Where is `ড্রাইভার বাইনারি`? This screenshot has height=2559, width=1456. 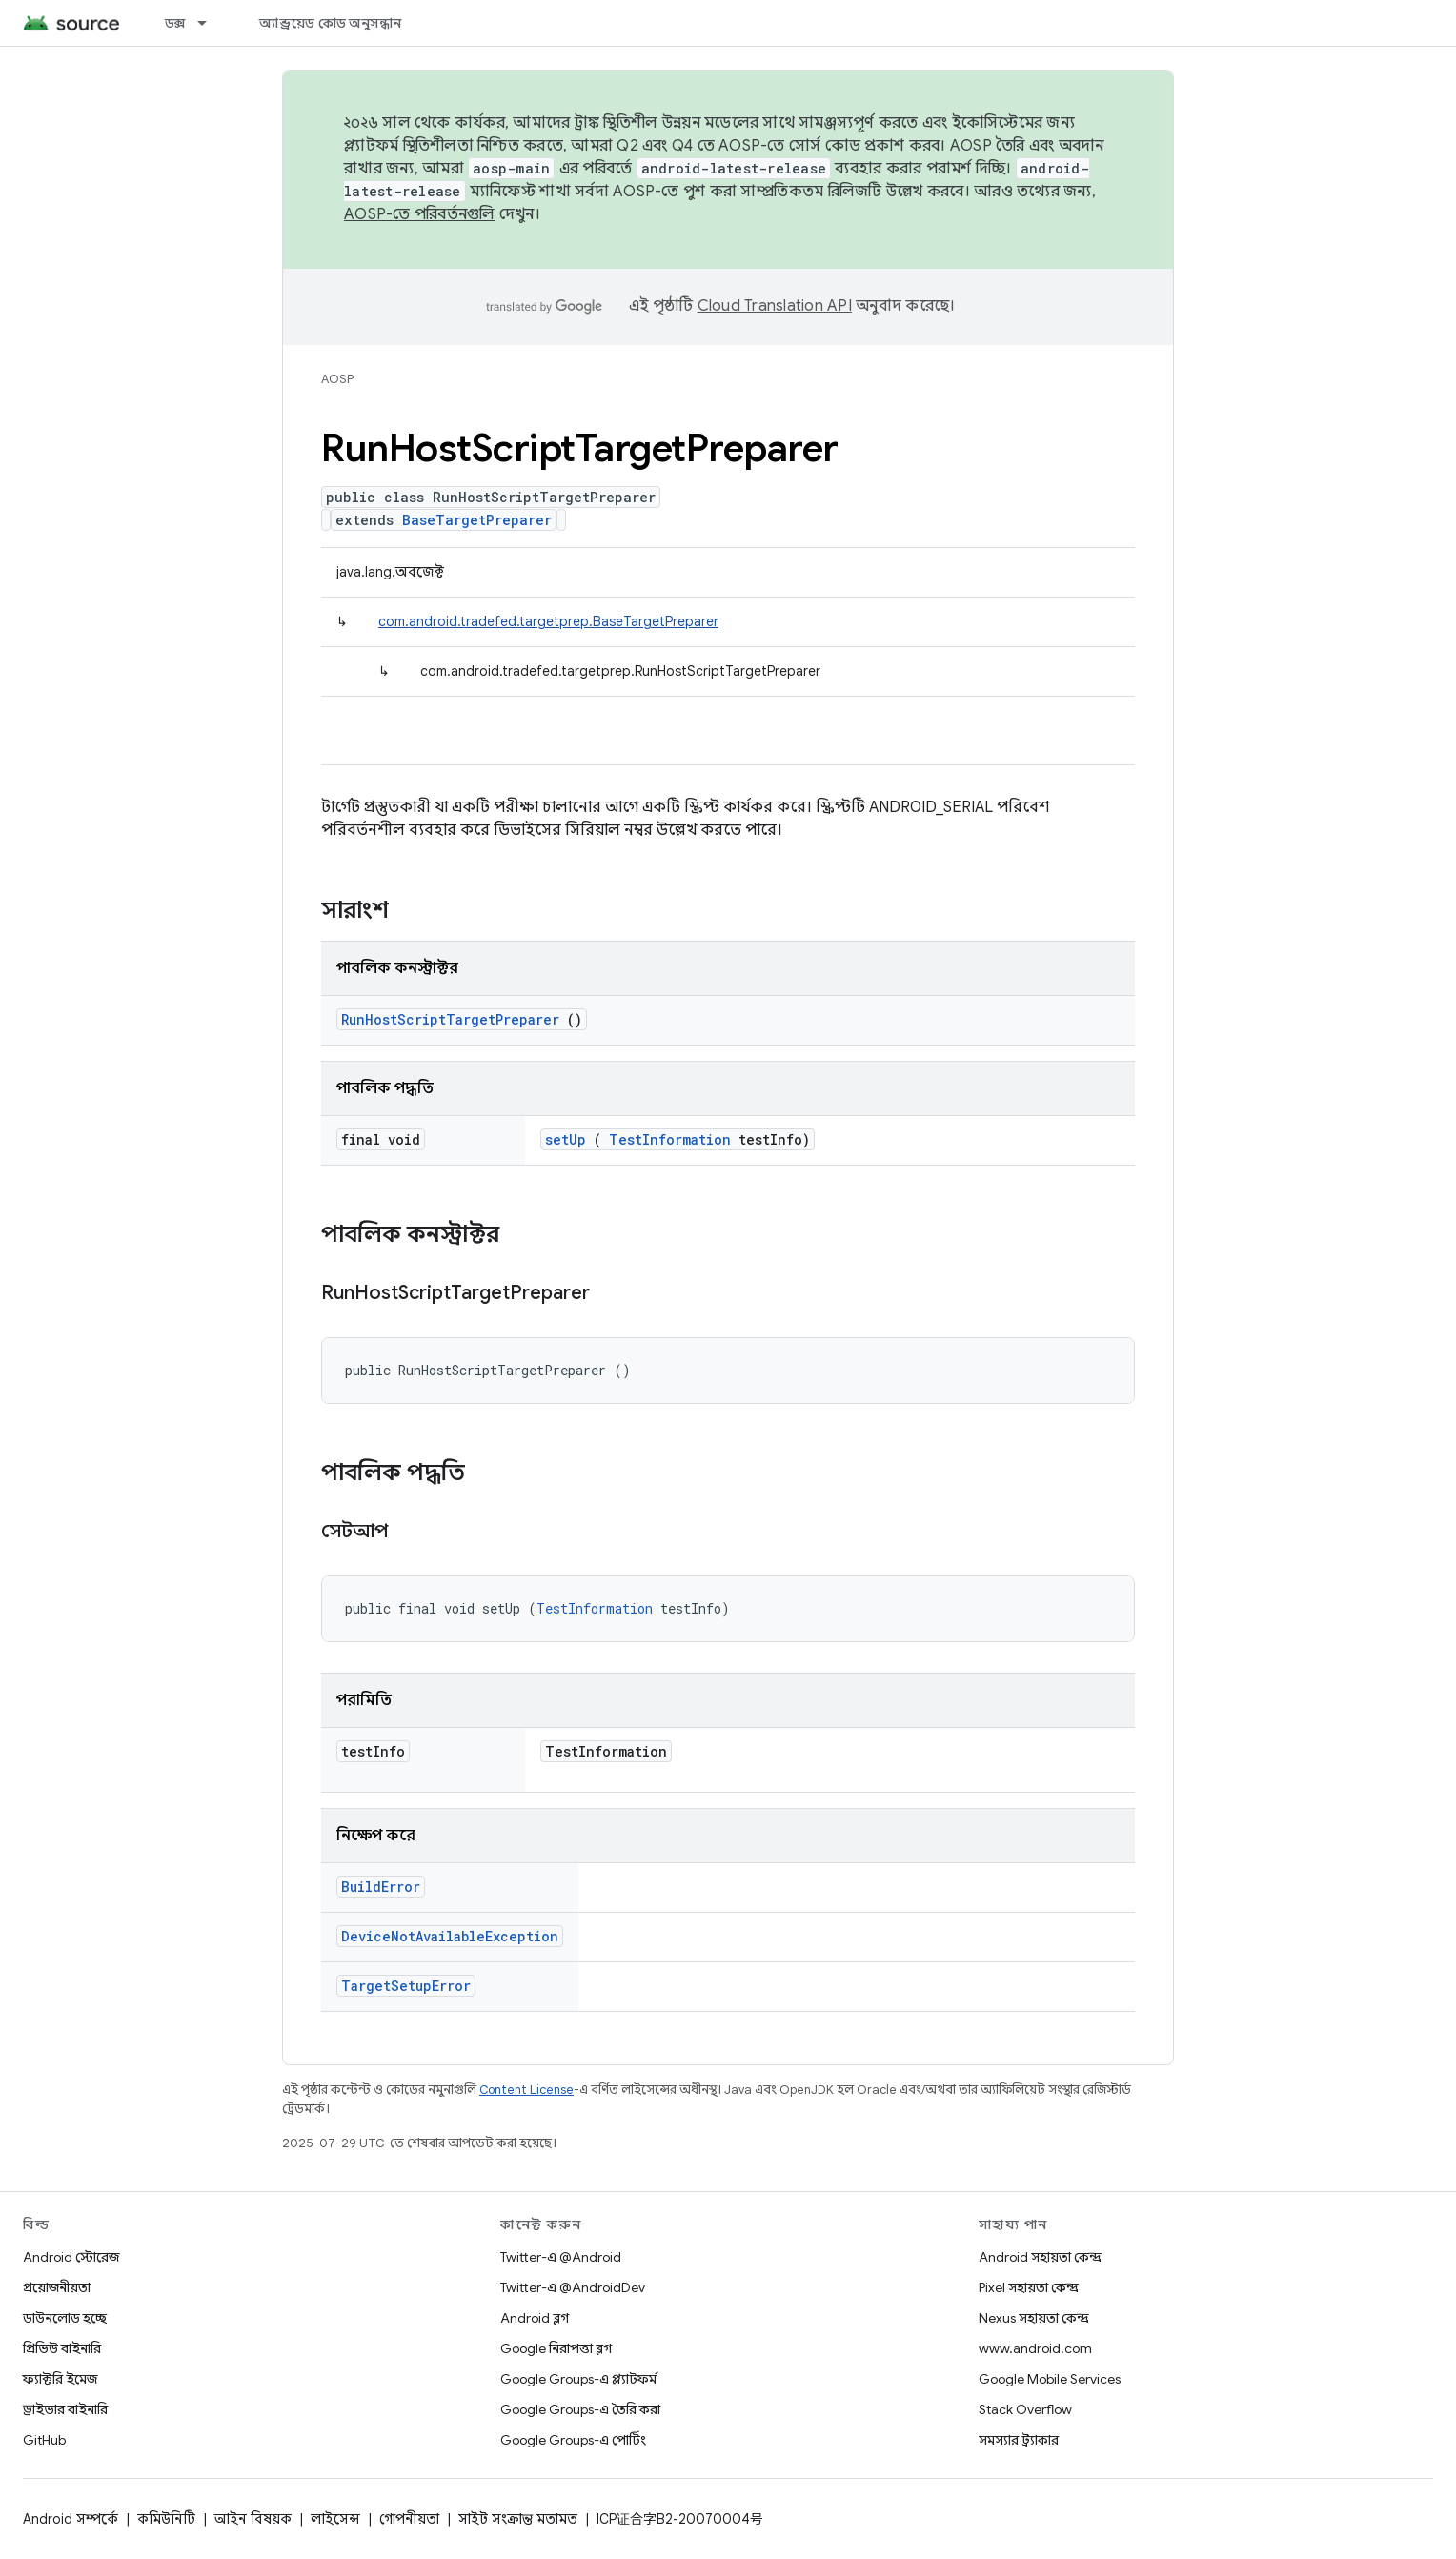
ড্রাইভার বাইনারি is located at coordinates (65, 2409).